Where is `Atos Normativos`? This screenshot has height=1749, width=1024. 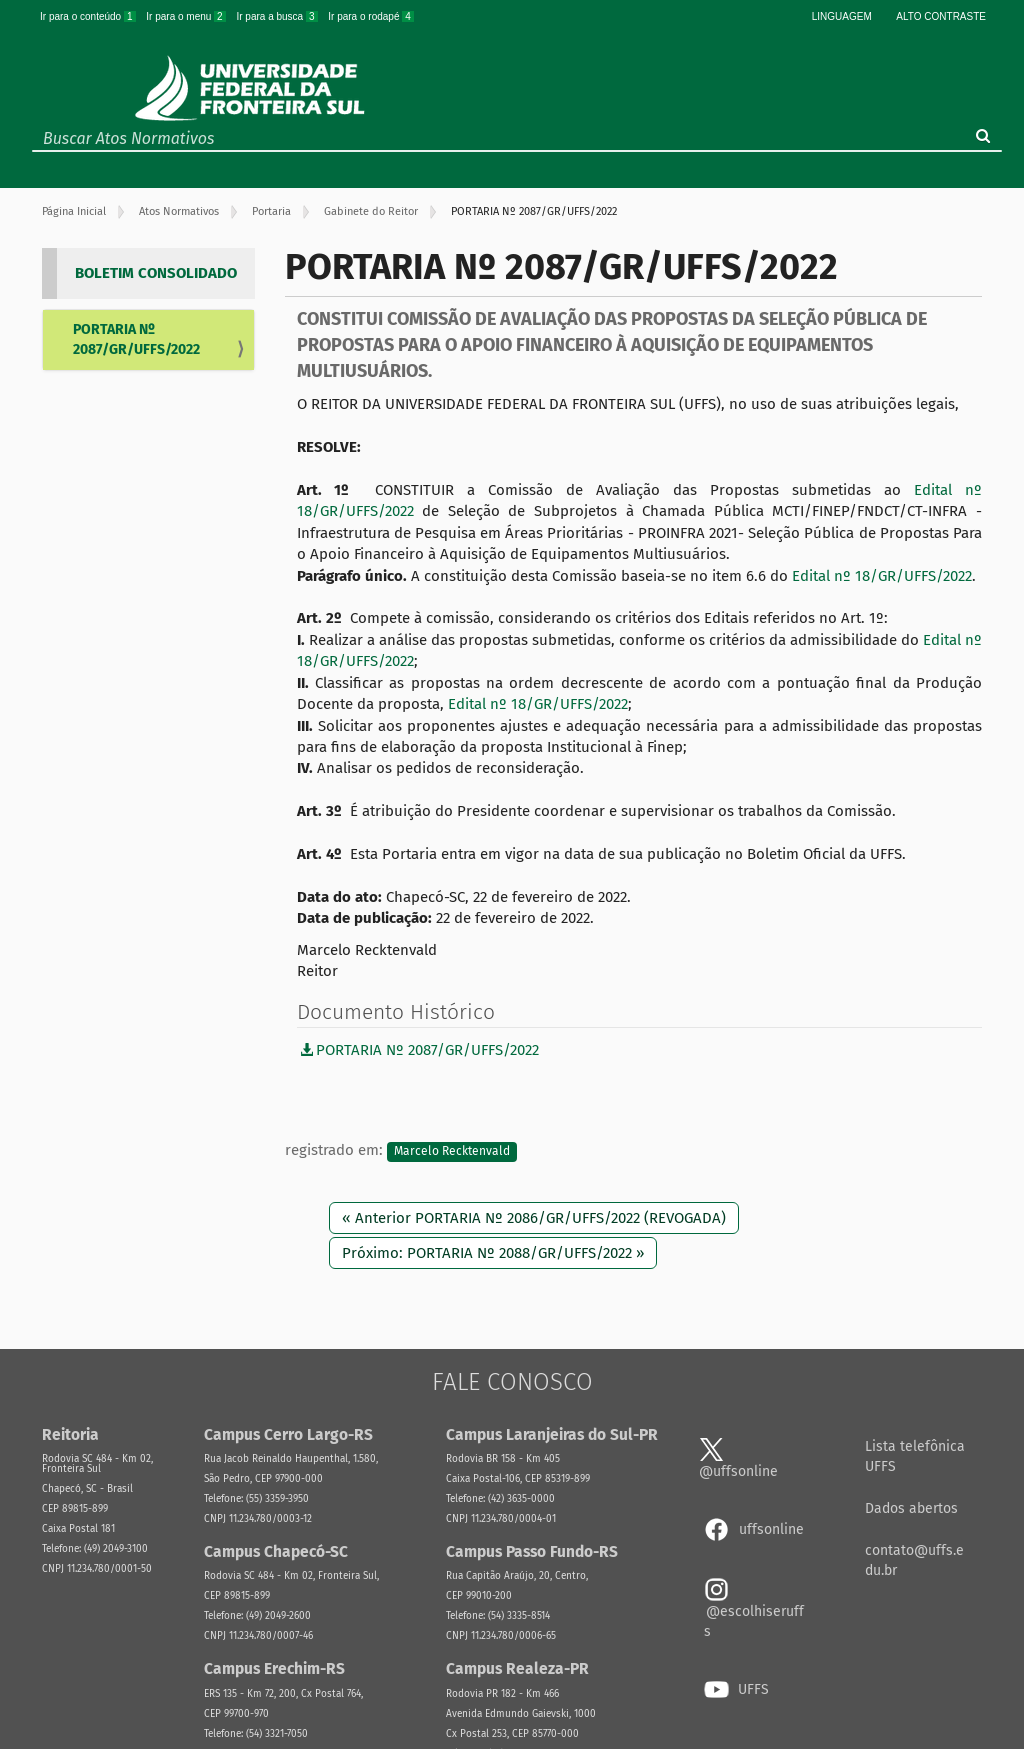
Atos Normativos is located at coordinates (179, 211).